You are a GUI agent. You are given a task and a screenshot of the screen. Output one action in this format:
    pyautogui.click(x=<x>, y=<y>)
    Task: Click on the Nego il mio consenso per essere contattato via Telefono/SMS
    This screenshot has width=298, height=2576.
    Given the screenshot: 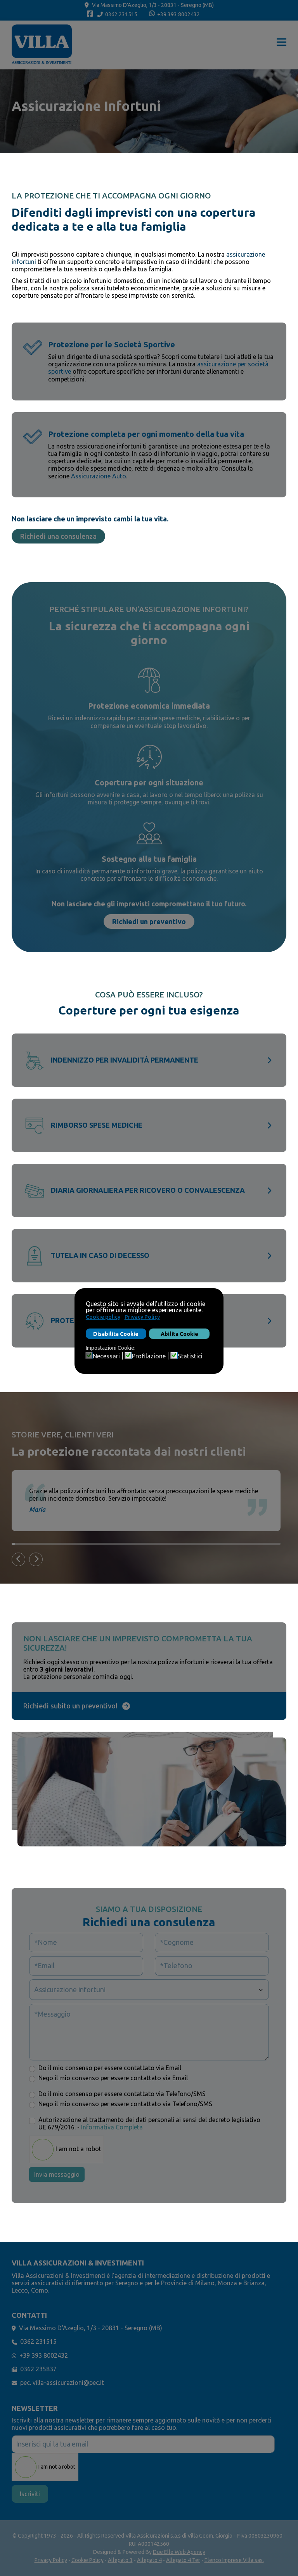 What is the action you would take?
    pyautogui.click(x=125, y=2103)
    